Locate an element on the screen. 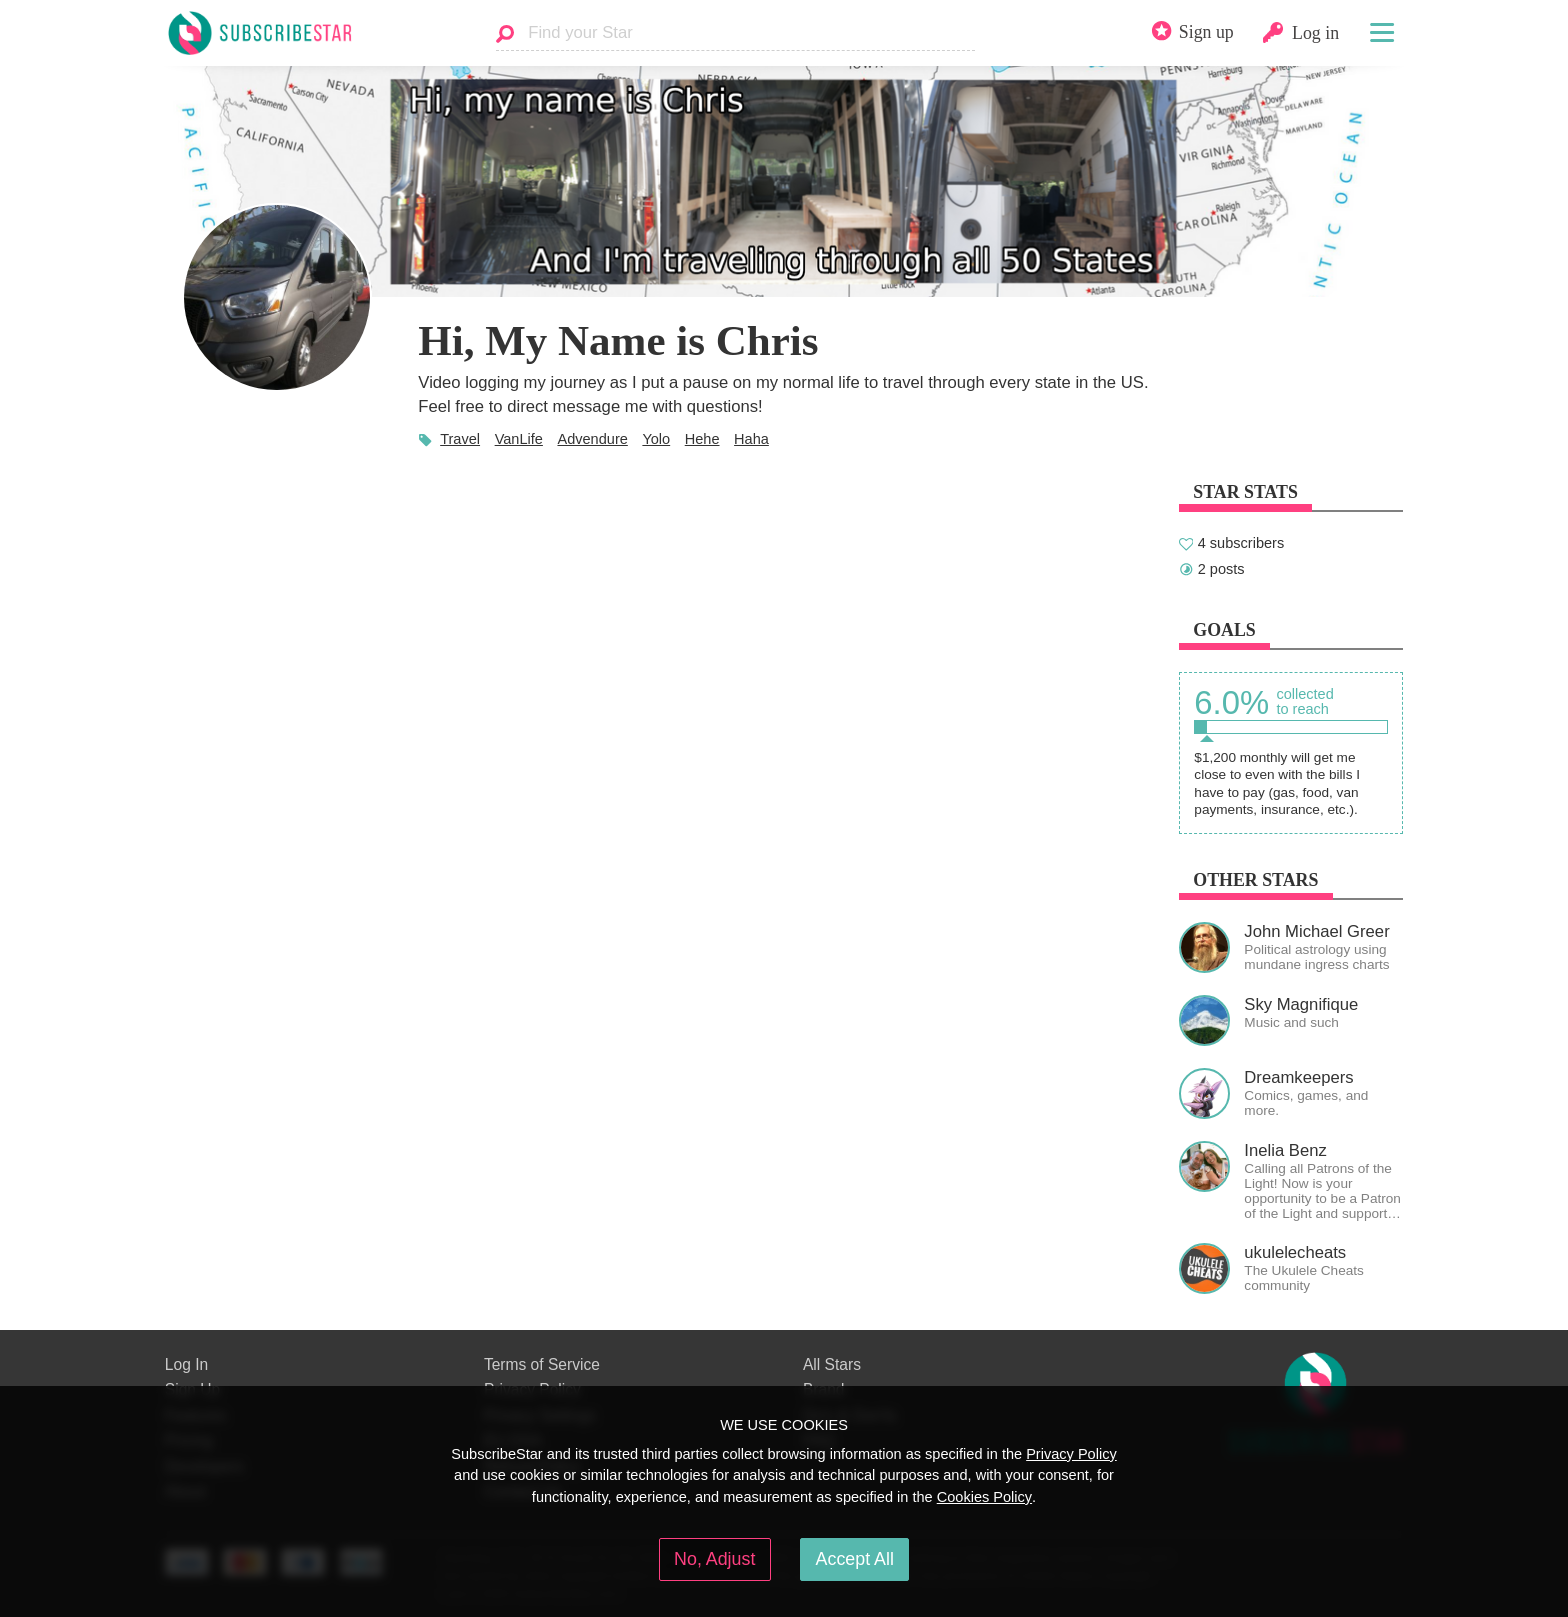 This screenshot has height=1617, width=1568. Log In is located at coordinates (186, 1364).